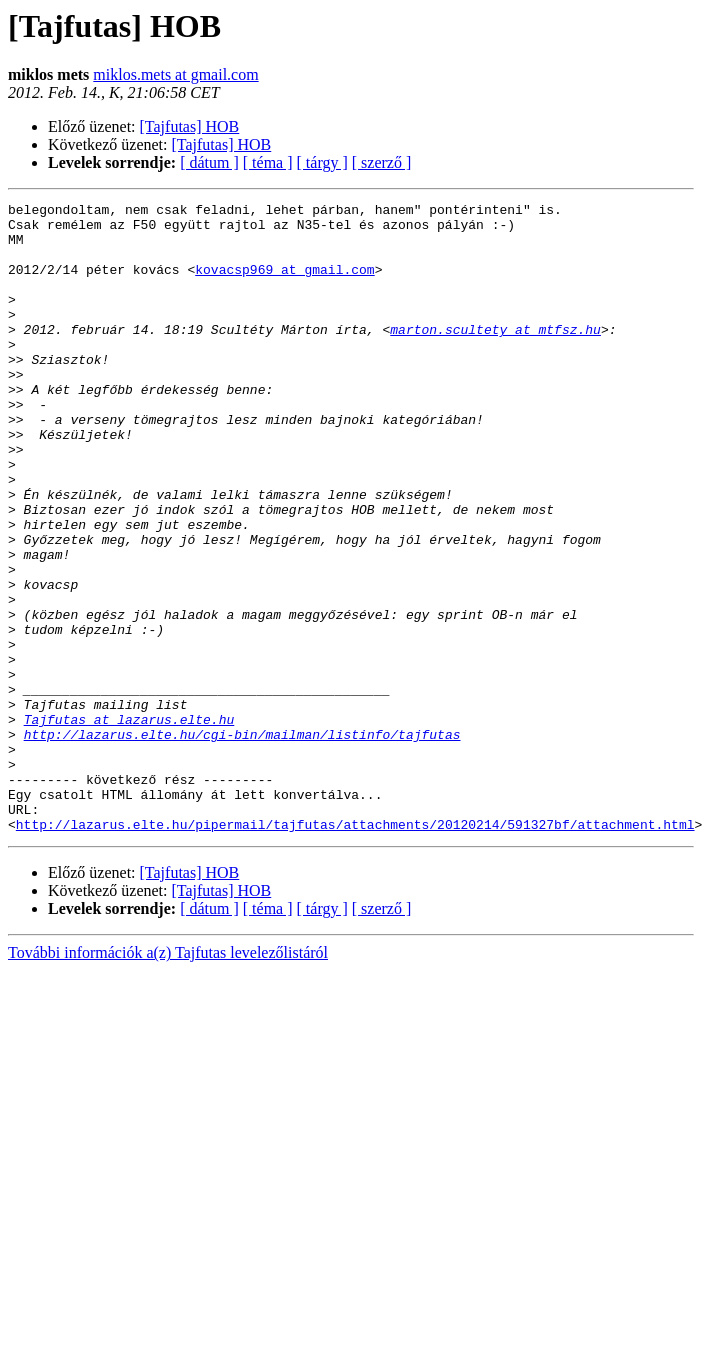 The width and height of the screenshot is (702, 1348). I want to click on [ téma ], so click(268, 162).